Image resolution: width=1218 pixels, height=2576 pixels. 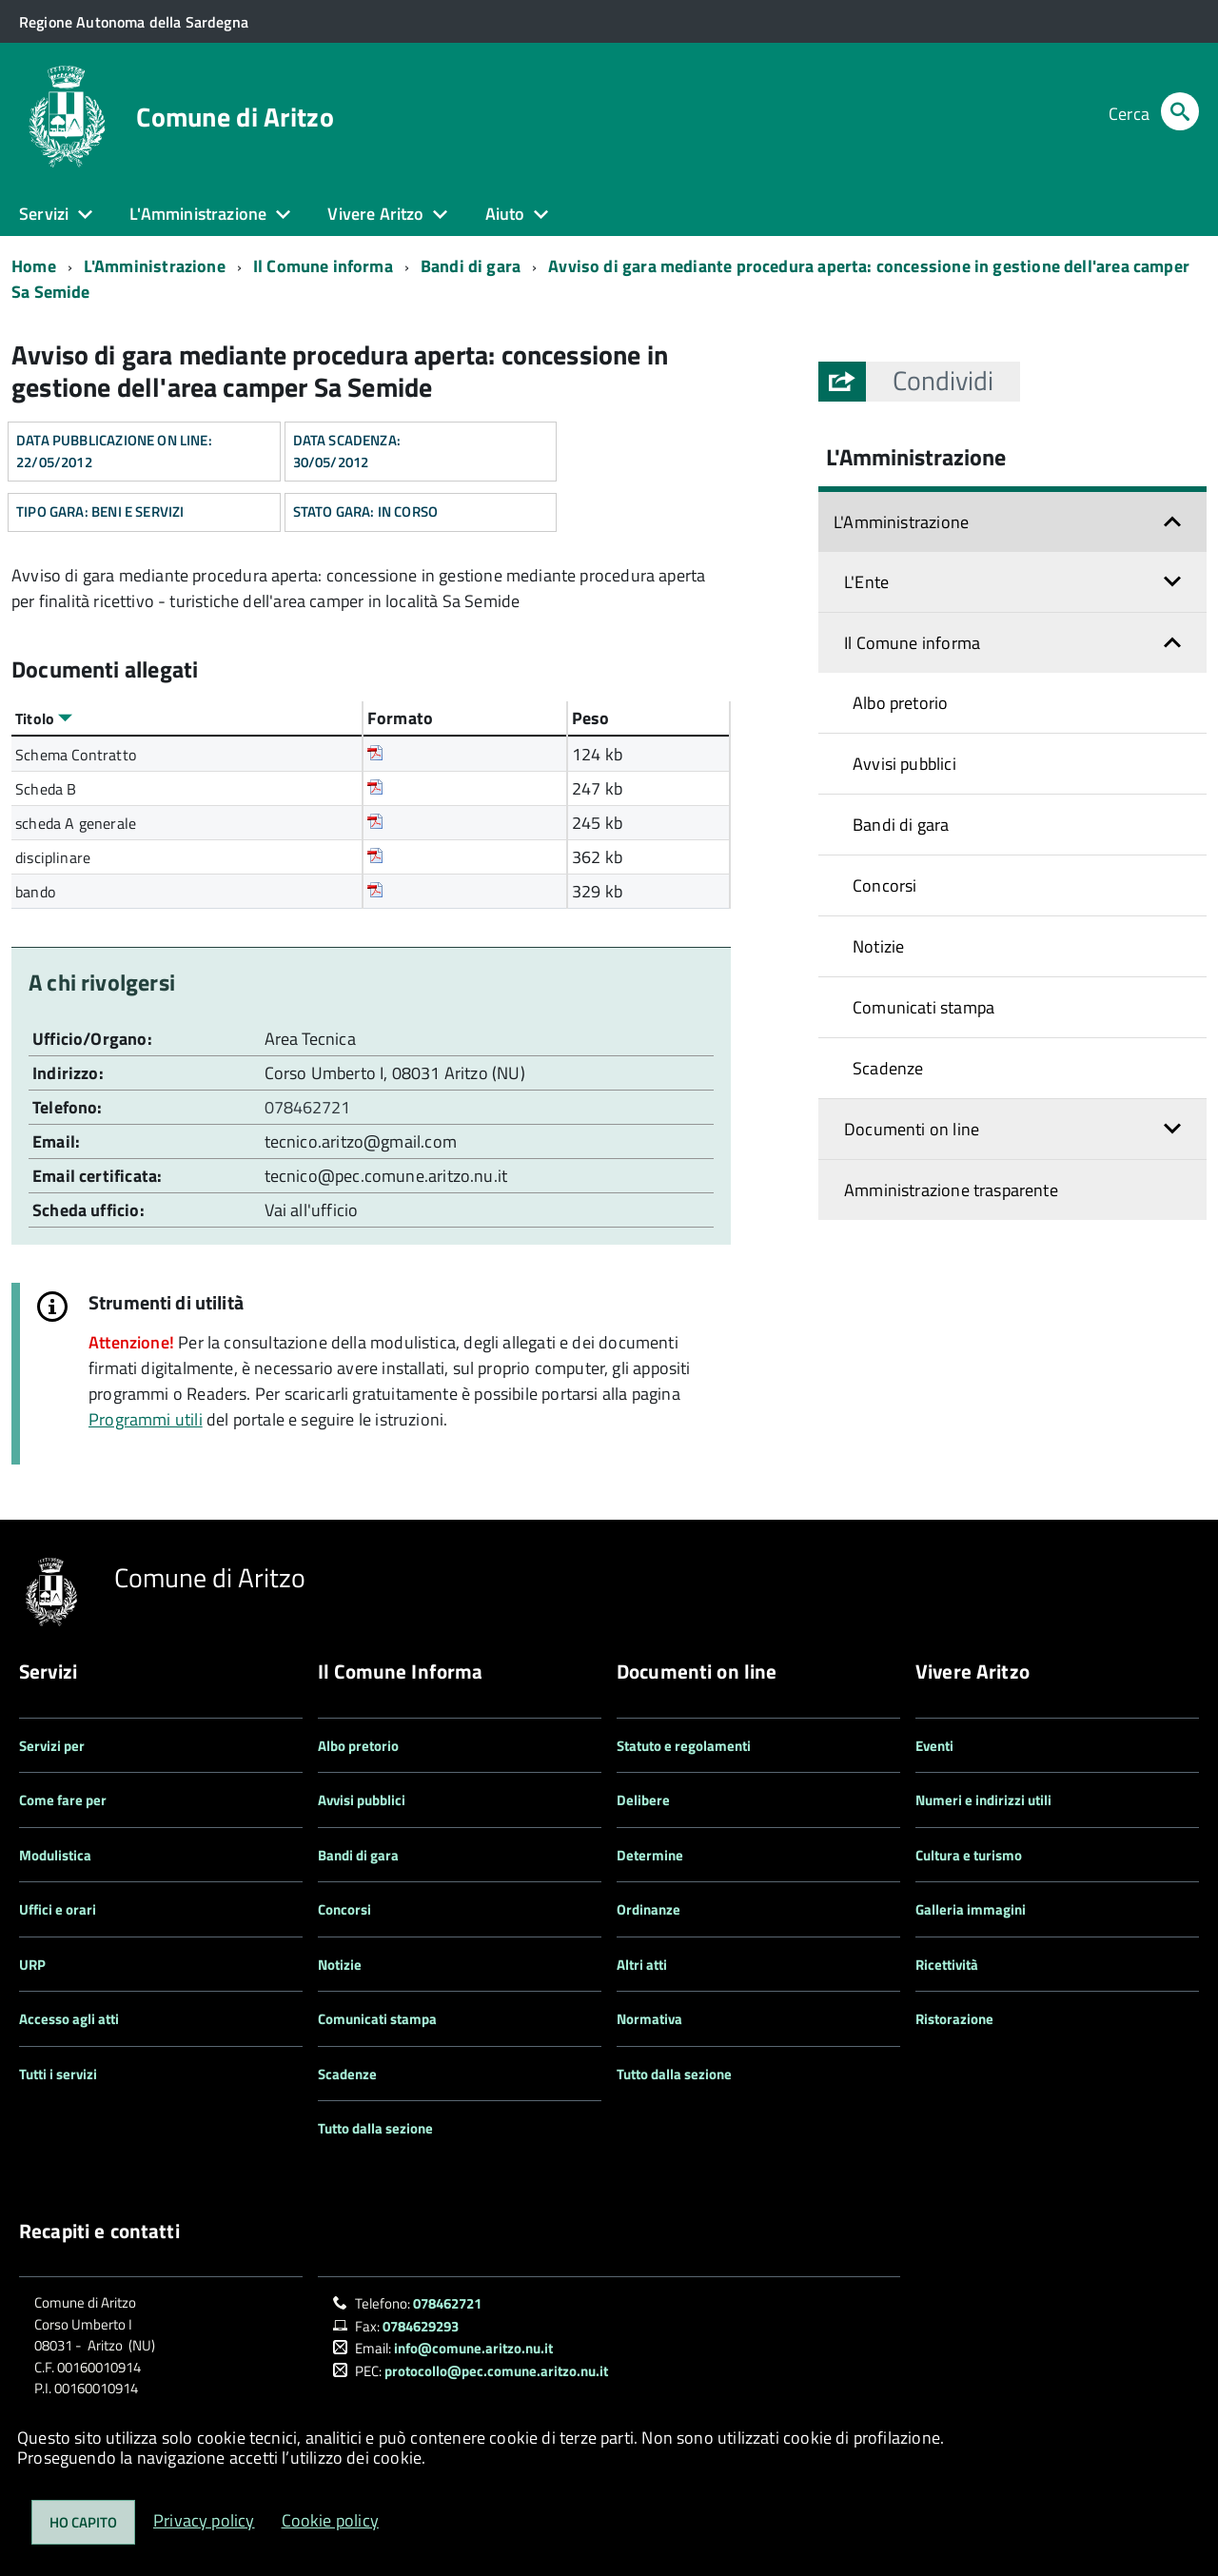 I want to click on 078462721, so click(x=310, y=1107).